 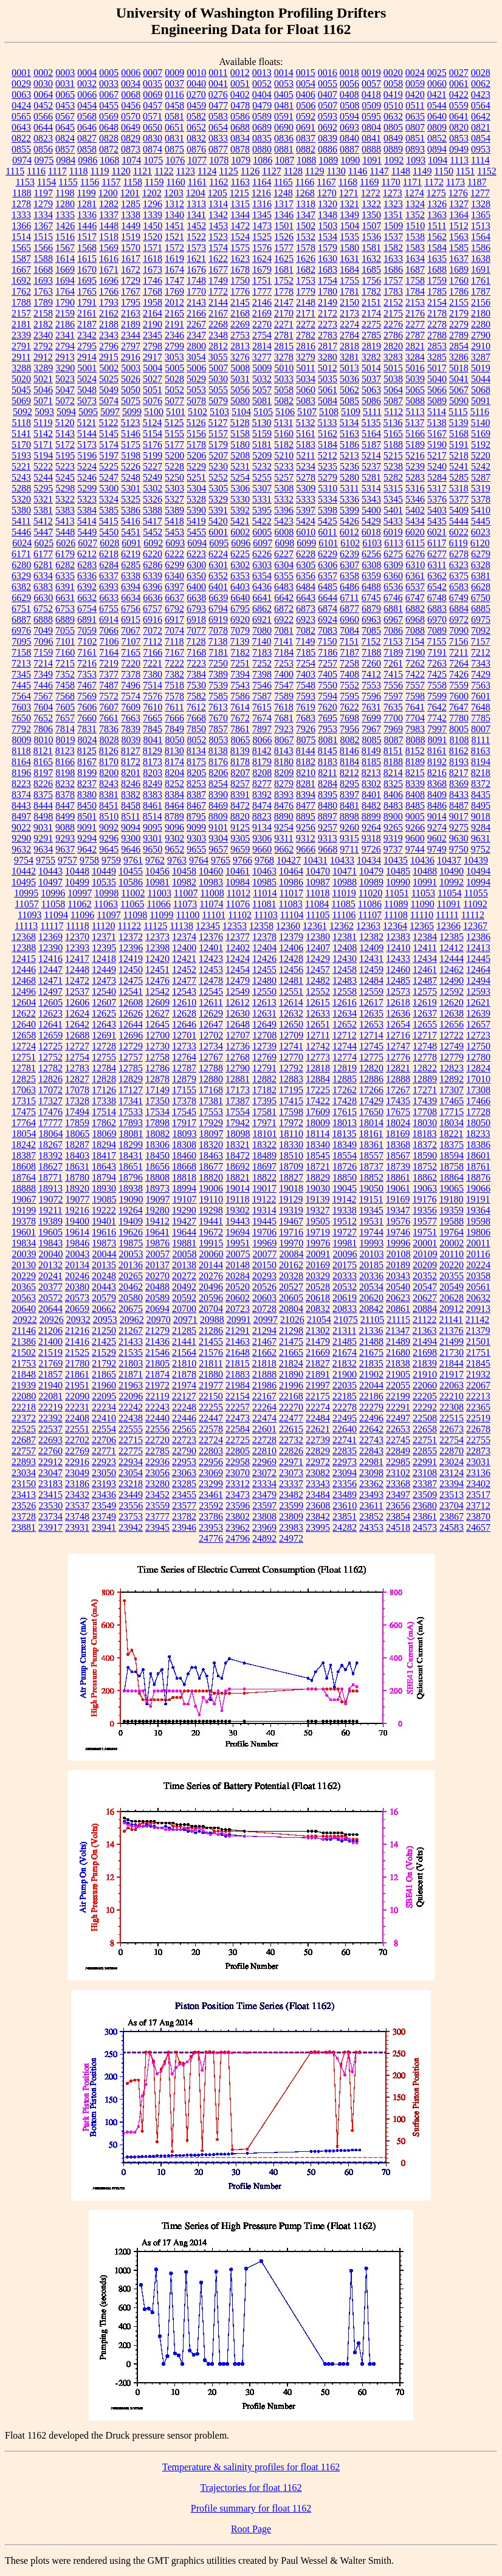 What do you see at coordinates (307, 412) in the screenshot?
I see `5107` at bounding box center [307, 412].